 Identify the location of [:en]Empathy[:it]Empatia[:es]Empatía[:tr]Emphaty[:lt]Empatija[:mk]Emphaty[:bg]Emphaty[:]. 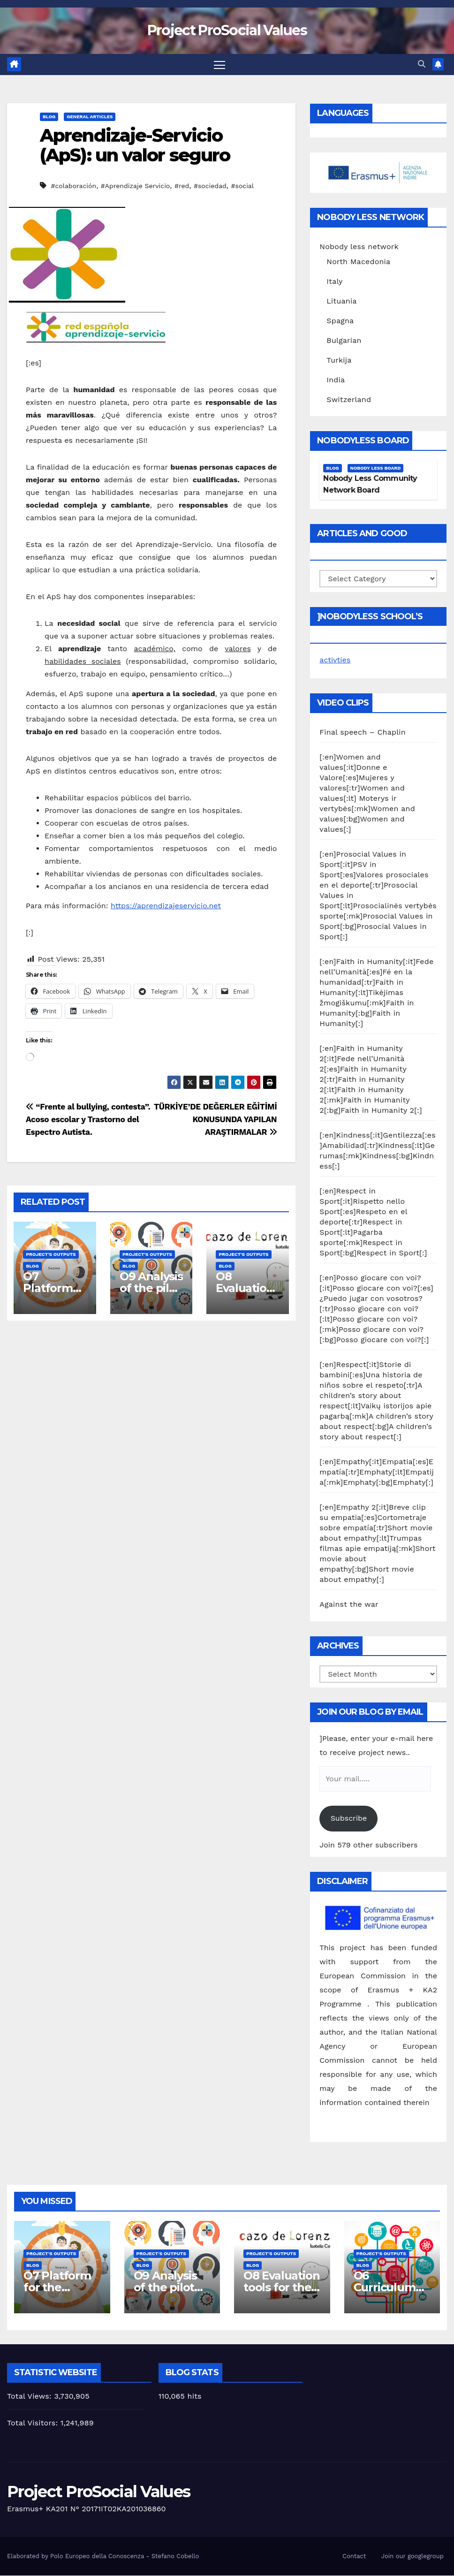
(376, 1472).